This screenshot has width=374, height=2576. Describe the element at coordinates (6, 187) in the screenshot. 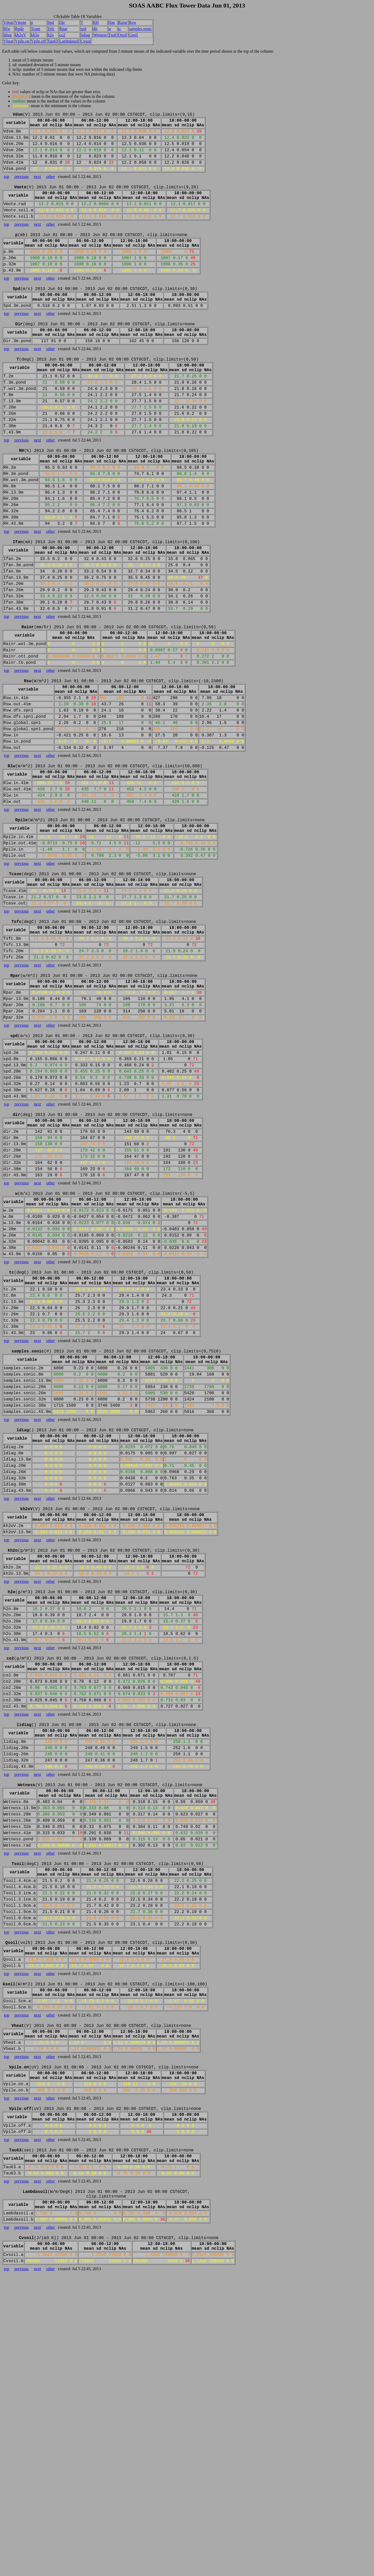

I see `top` at that location.